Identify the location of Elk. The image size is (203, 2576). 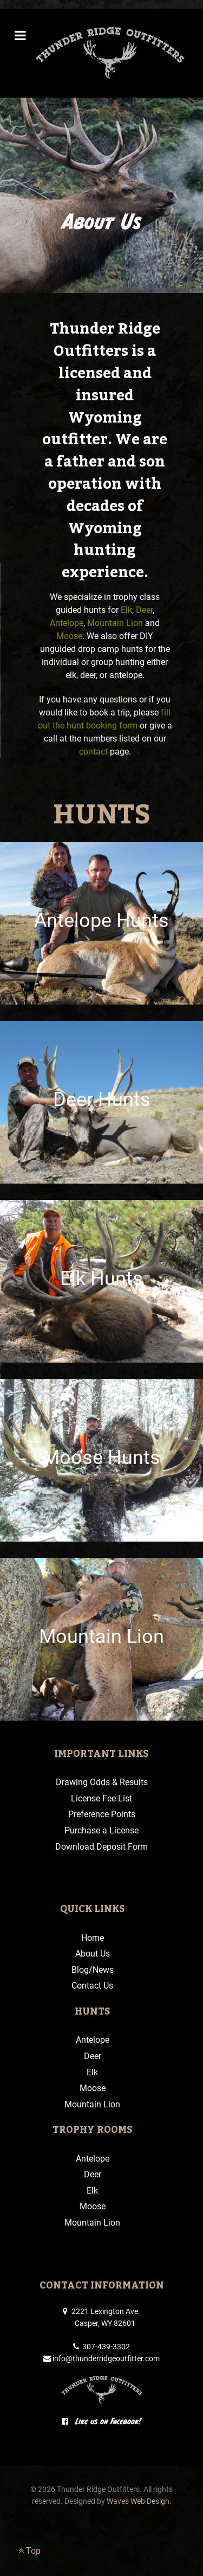
(126, 610).